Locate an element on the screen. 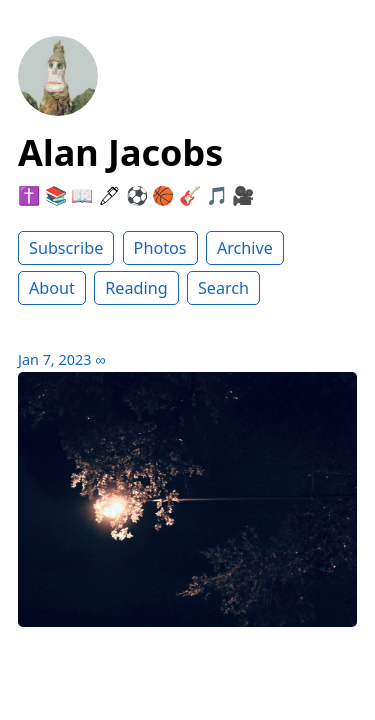 The height and width of the screenshot is (720, 375). Alan Jacobs is located at coordinates (120, 152).